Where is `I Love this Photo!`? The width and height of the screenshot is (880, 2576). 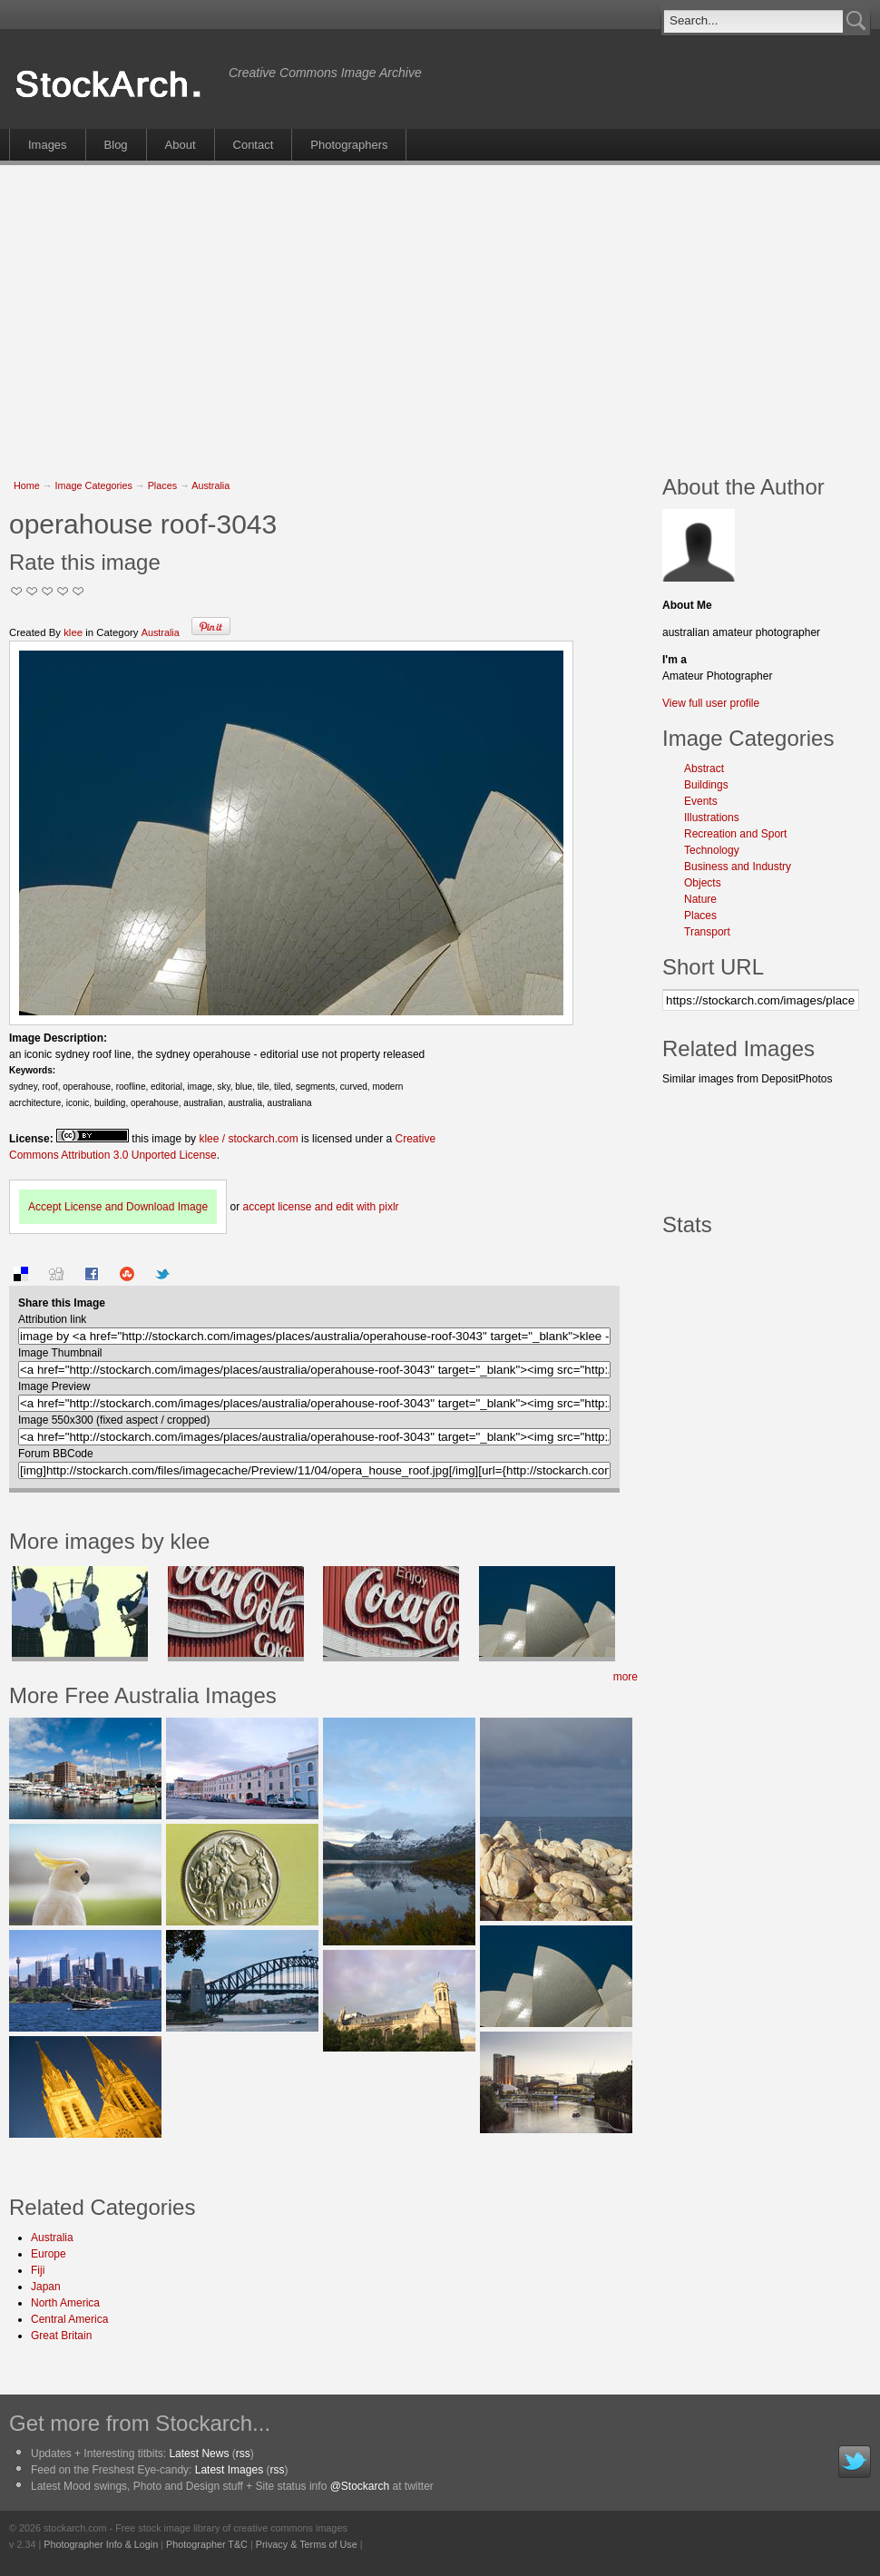
I Love this Photo! is located at coordinates (78, 591).